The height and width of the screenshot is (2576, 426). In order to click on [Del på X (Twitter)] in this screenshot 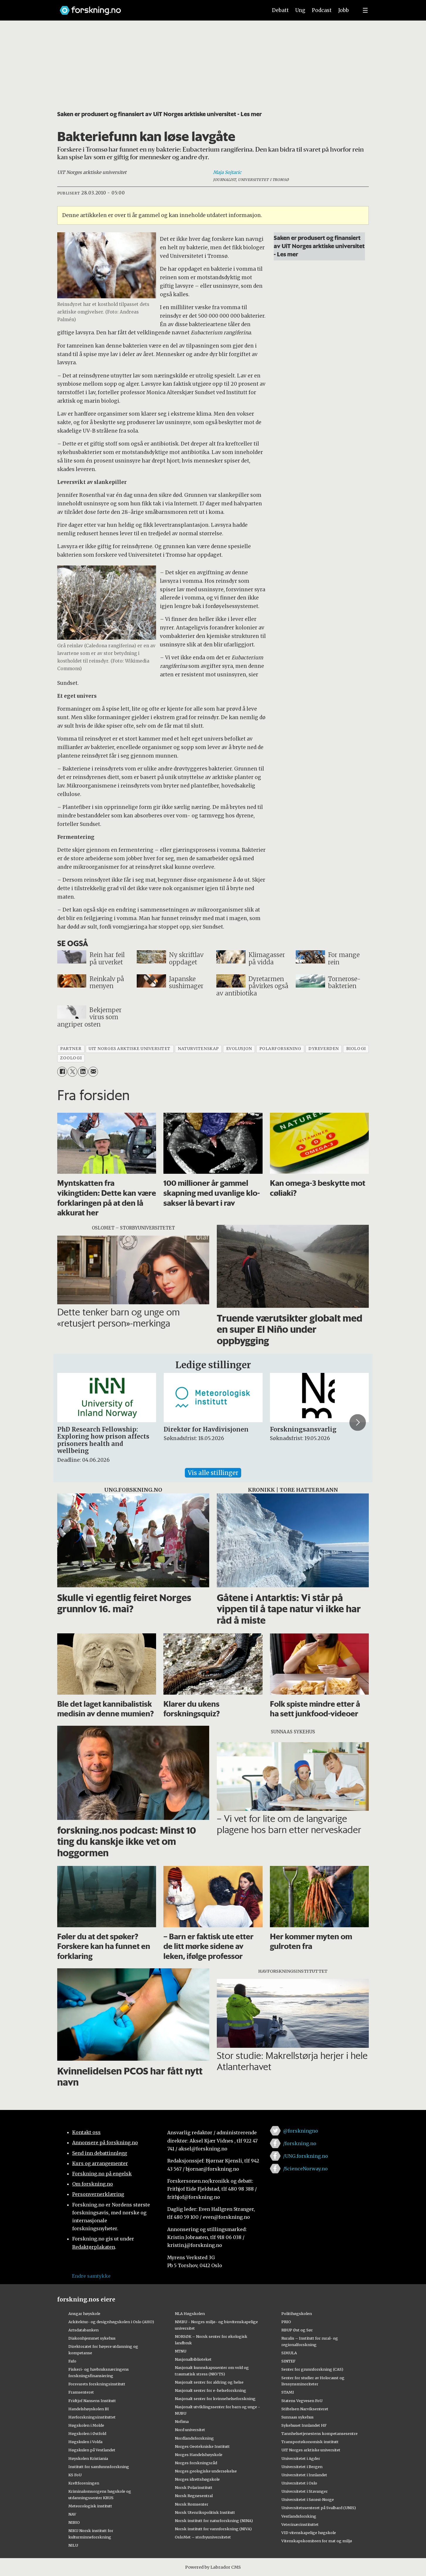, I will do `click(72, 1071)`.